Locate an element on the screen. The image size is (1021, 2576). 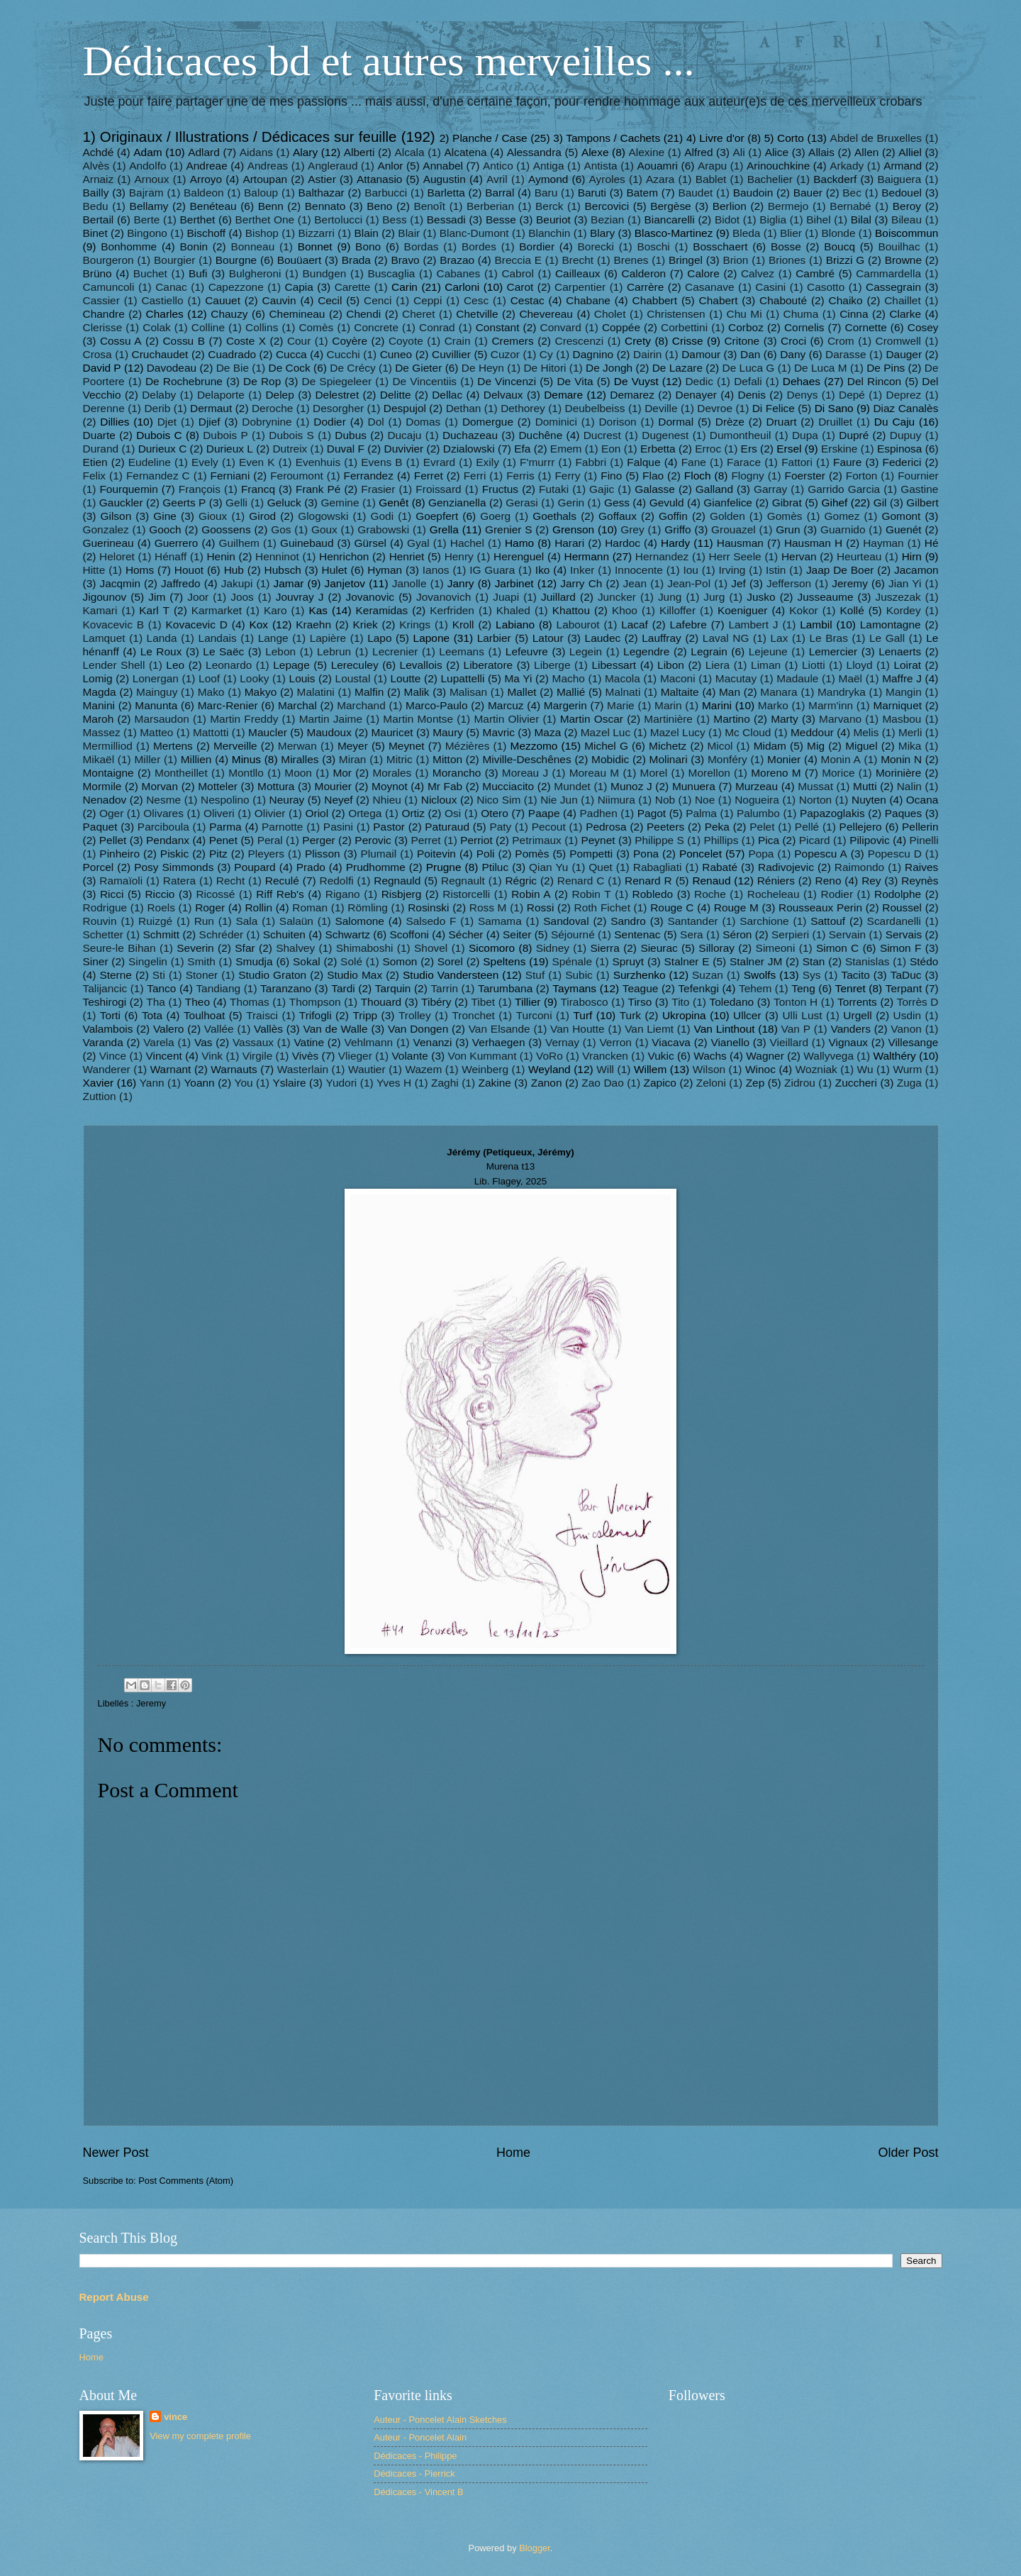
Gerasi is located at coordinates (521, 502).